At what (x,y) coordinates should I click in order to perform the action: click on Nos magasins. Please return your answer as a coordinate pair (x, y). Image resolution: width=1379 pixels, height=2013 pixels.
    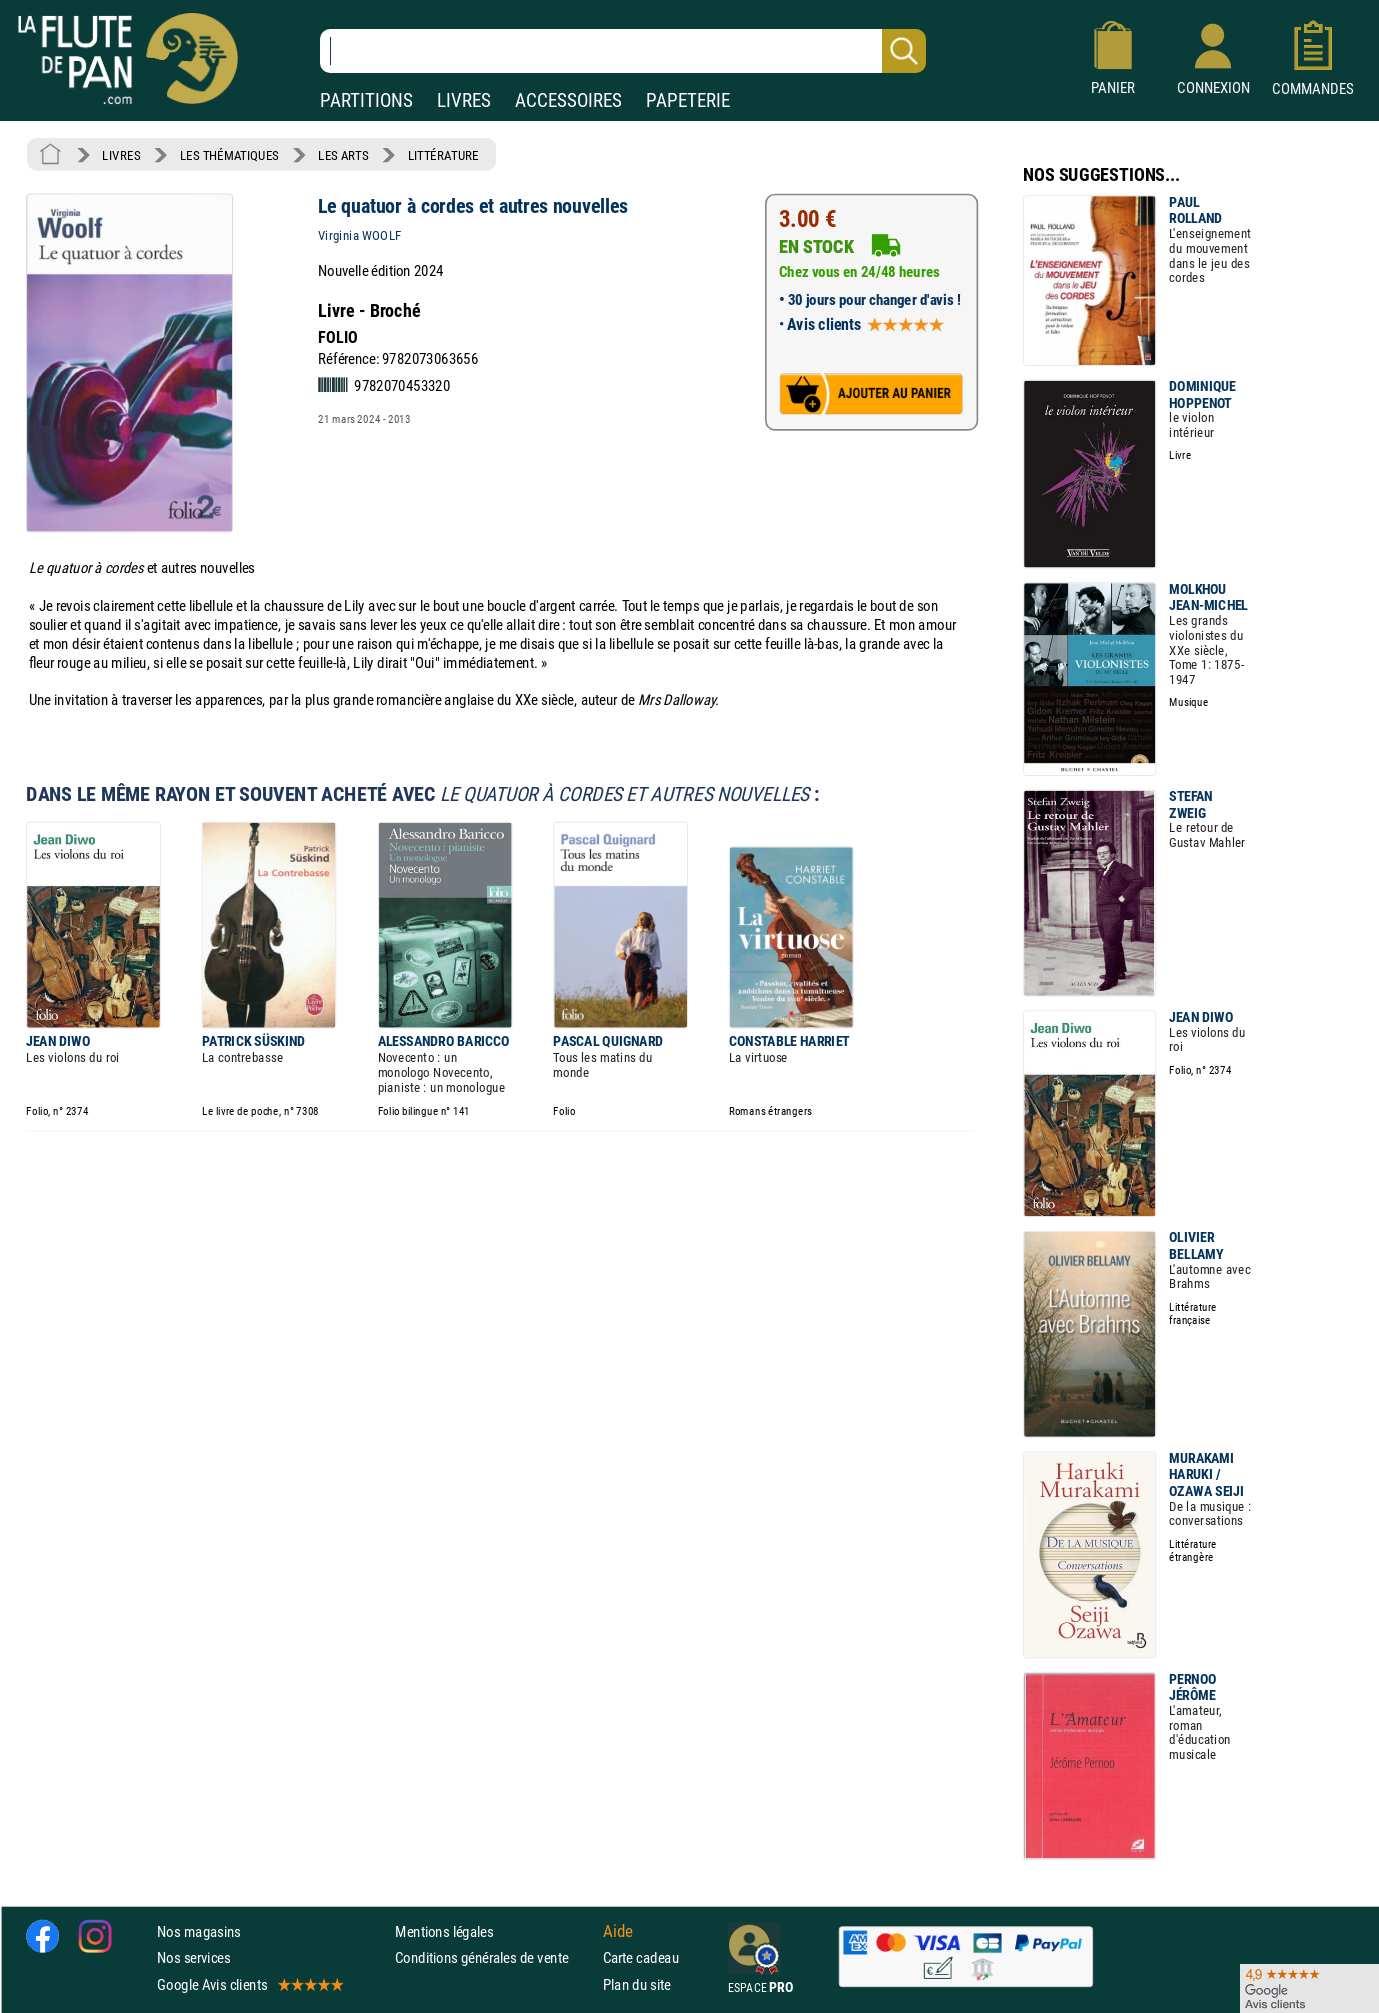
    Looking at the image, I should click on (199, 1931).